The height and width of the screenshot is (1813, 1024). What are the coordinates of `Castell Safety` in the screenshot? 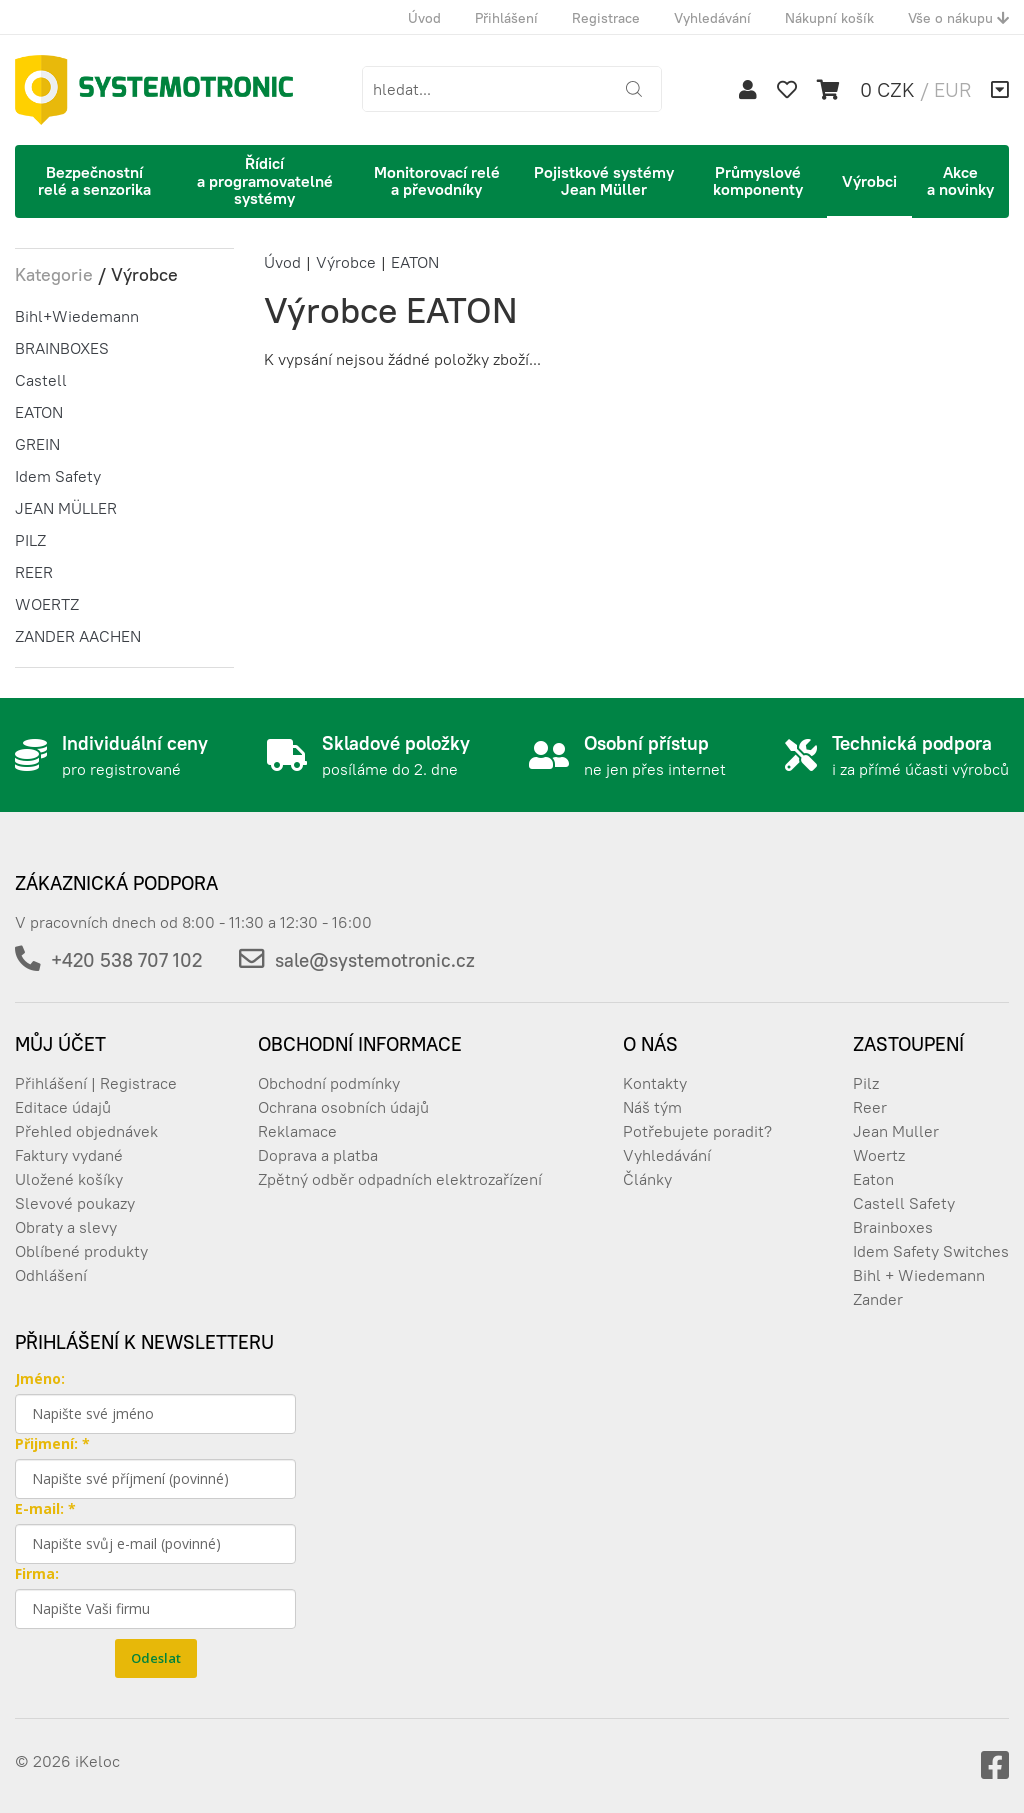 It's located at (904, 1203).